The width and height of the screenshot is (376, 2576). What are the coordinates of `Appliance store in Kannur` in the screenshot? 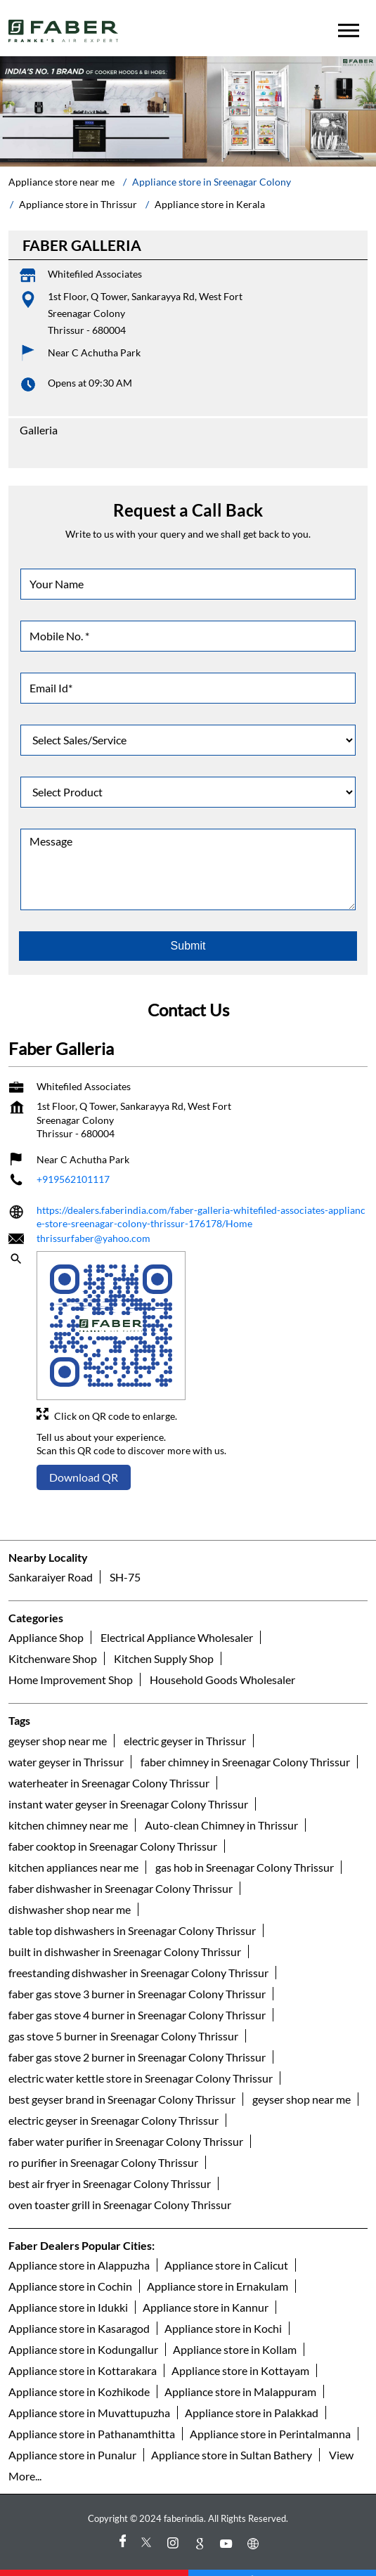 It's located at (205, 2286).